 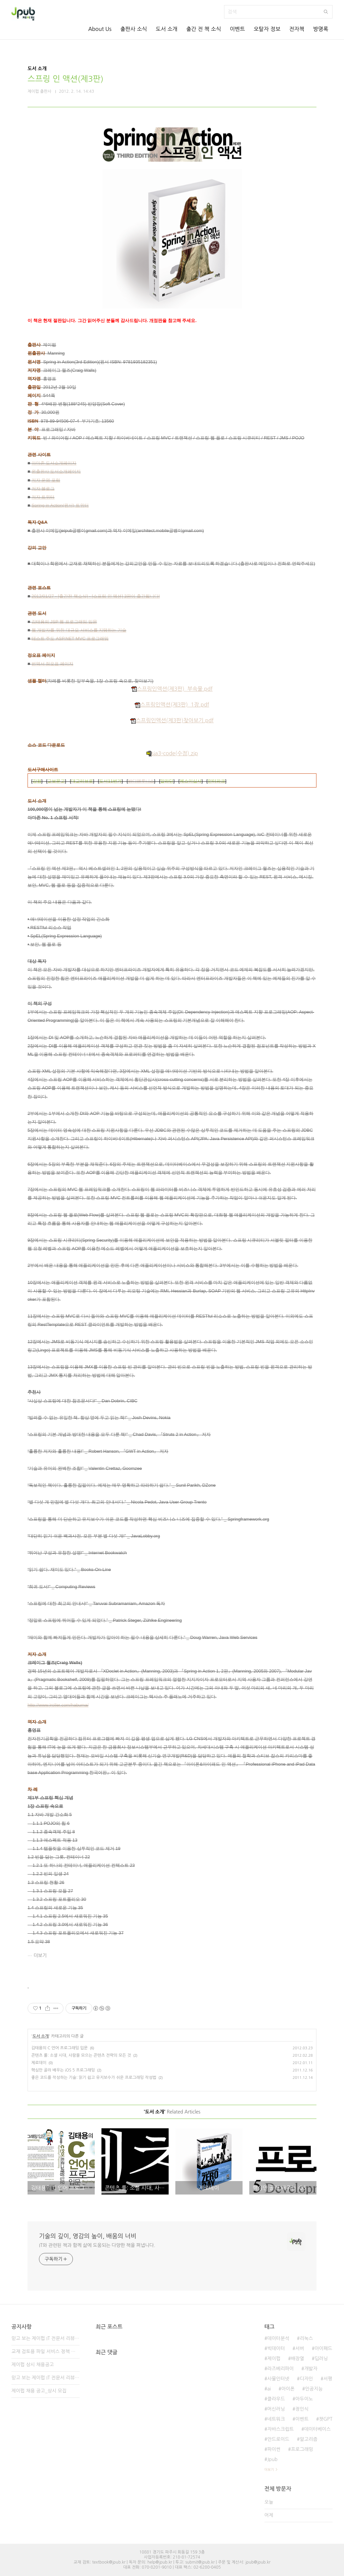 I want to click on 알고리즘, so click(x=308, y=2439).